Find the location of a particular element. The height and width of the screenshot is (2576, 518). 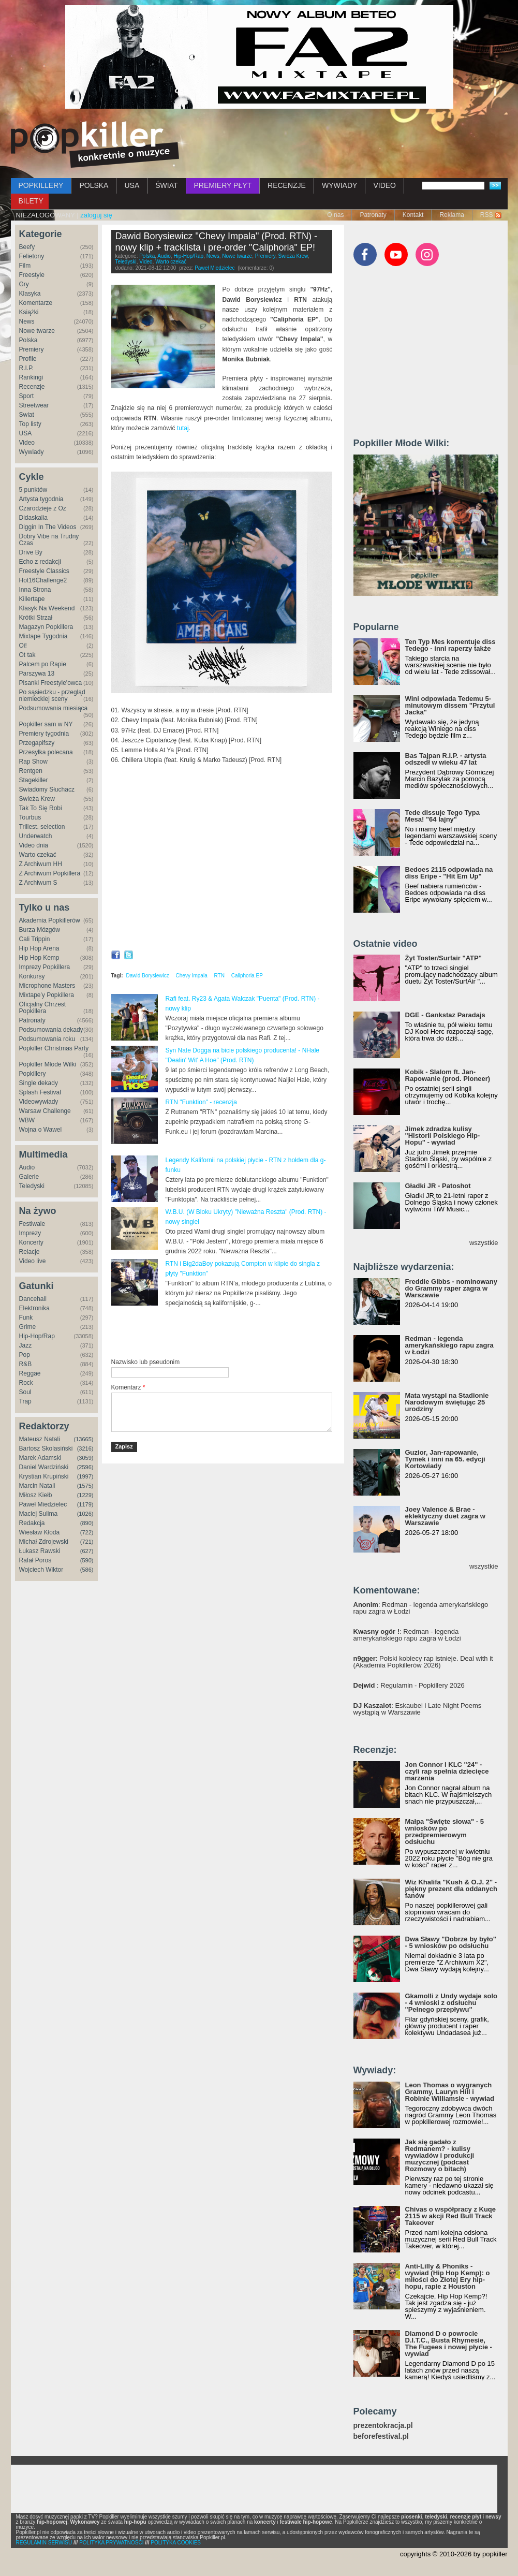

Bartosz Skolasiński is located at coordinates (46, 1448).